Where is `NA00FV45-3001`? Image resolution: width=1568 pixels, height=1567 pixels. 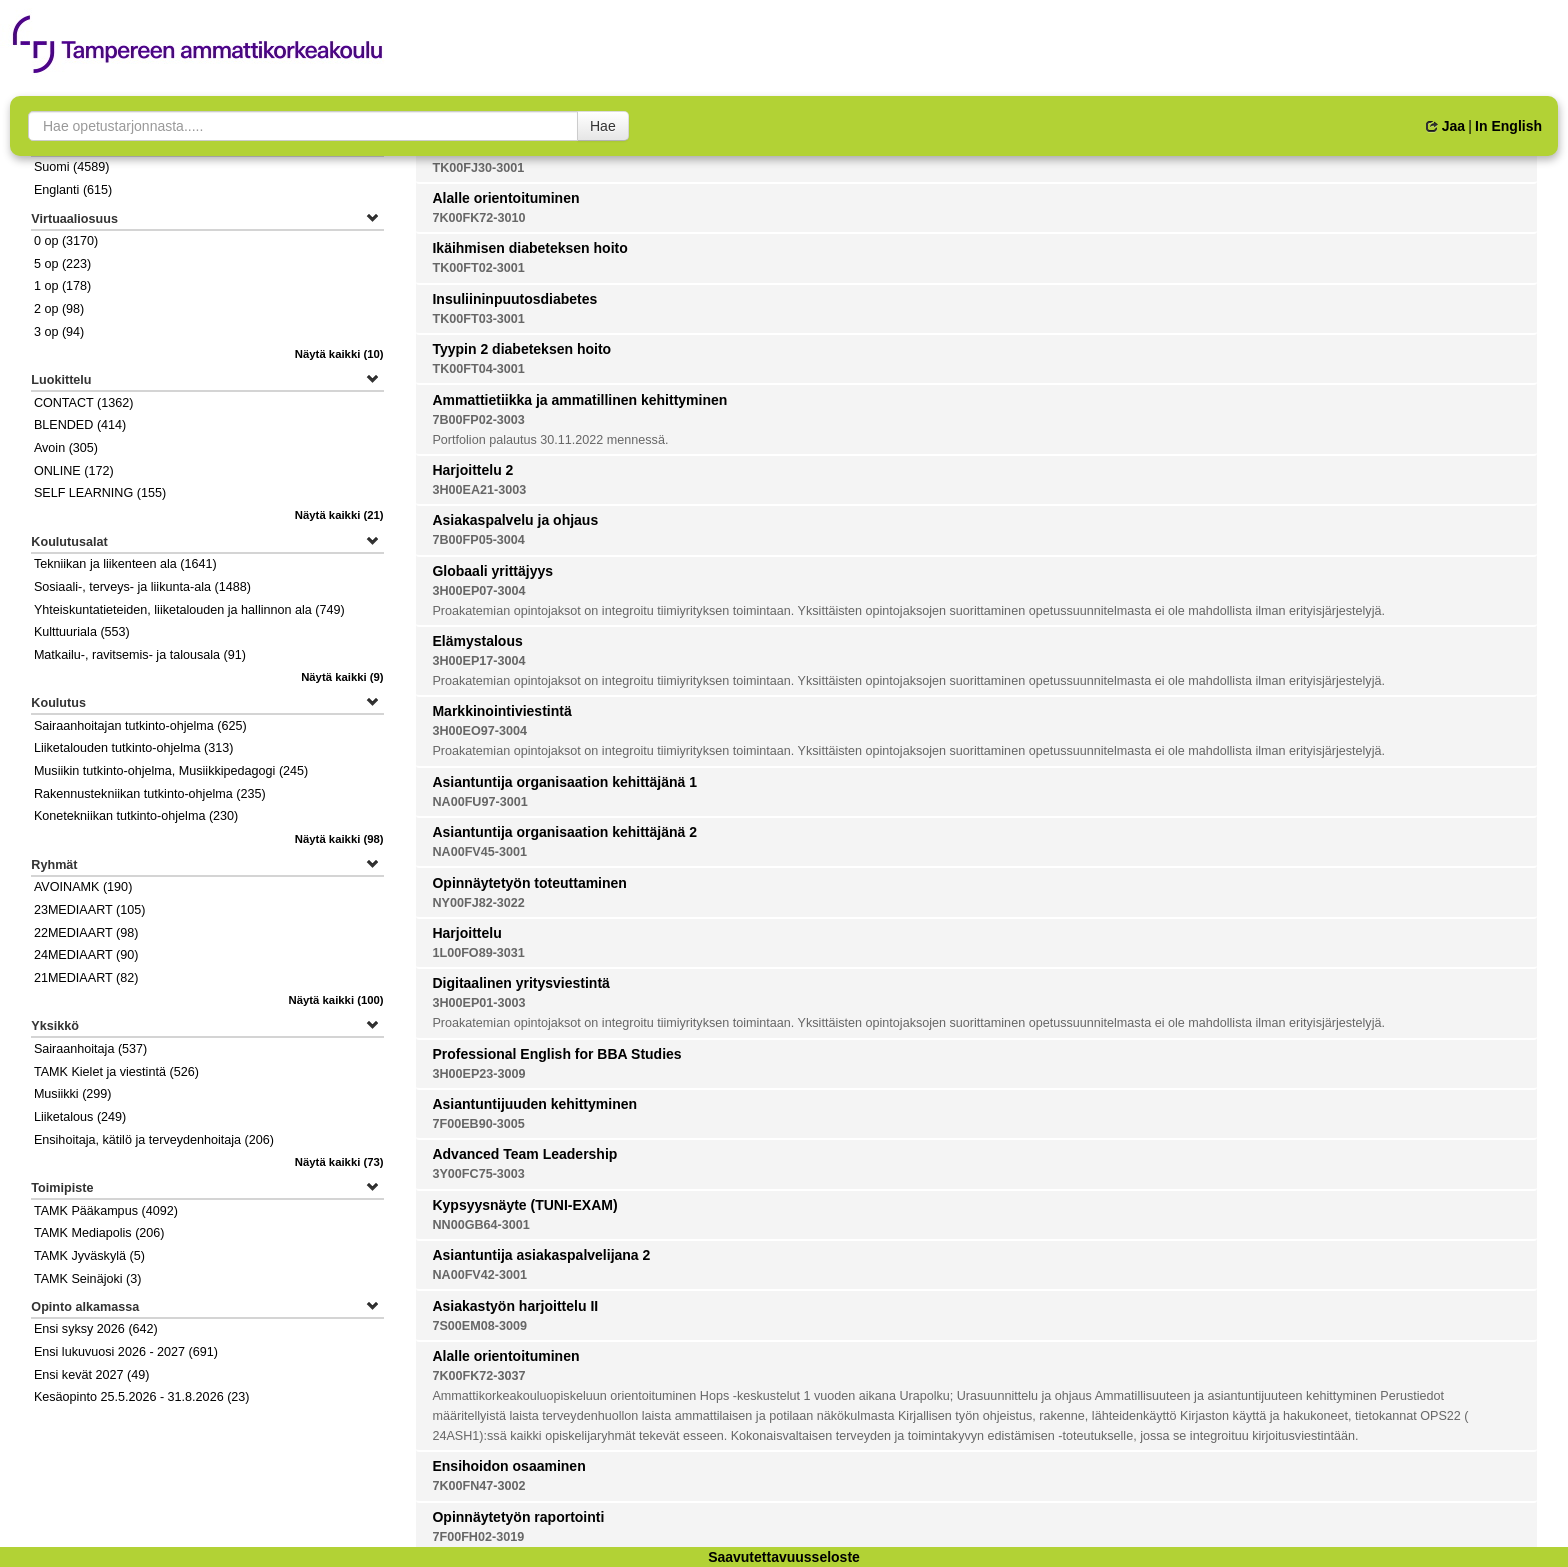
NA00FV45-3001 is located at coordinates (479, 852).